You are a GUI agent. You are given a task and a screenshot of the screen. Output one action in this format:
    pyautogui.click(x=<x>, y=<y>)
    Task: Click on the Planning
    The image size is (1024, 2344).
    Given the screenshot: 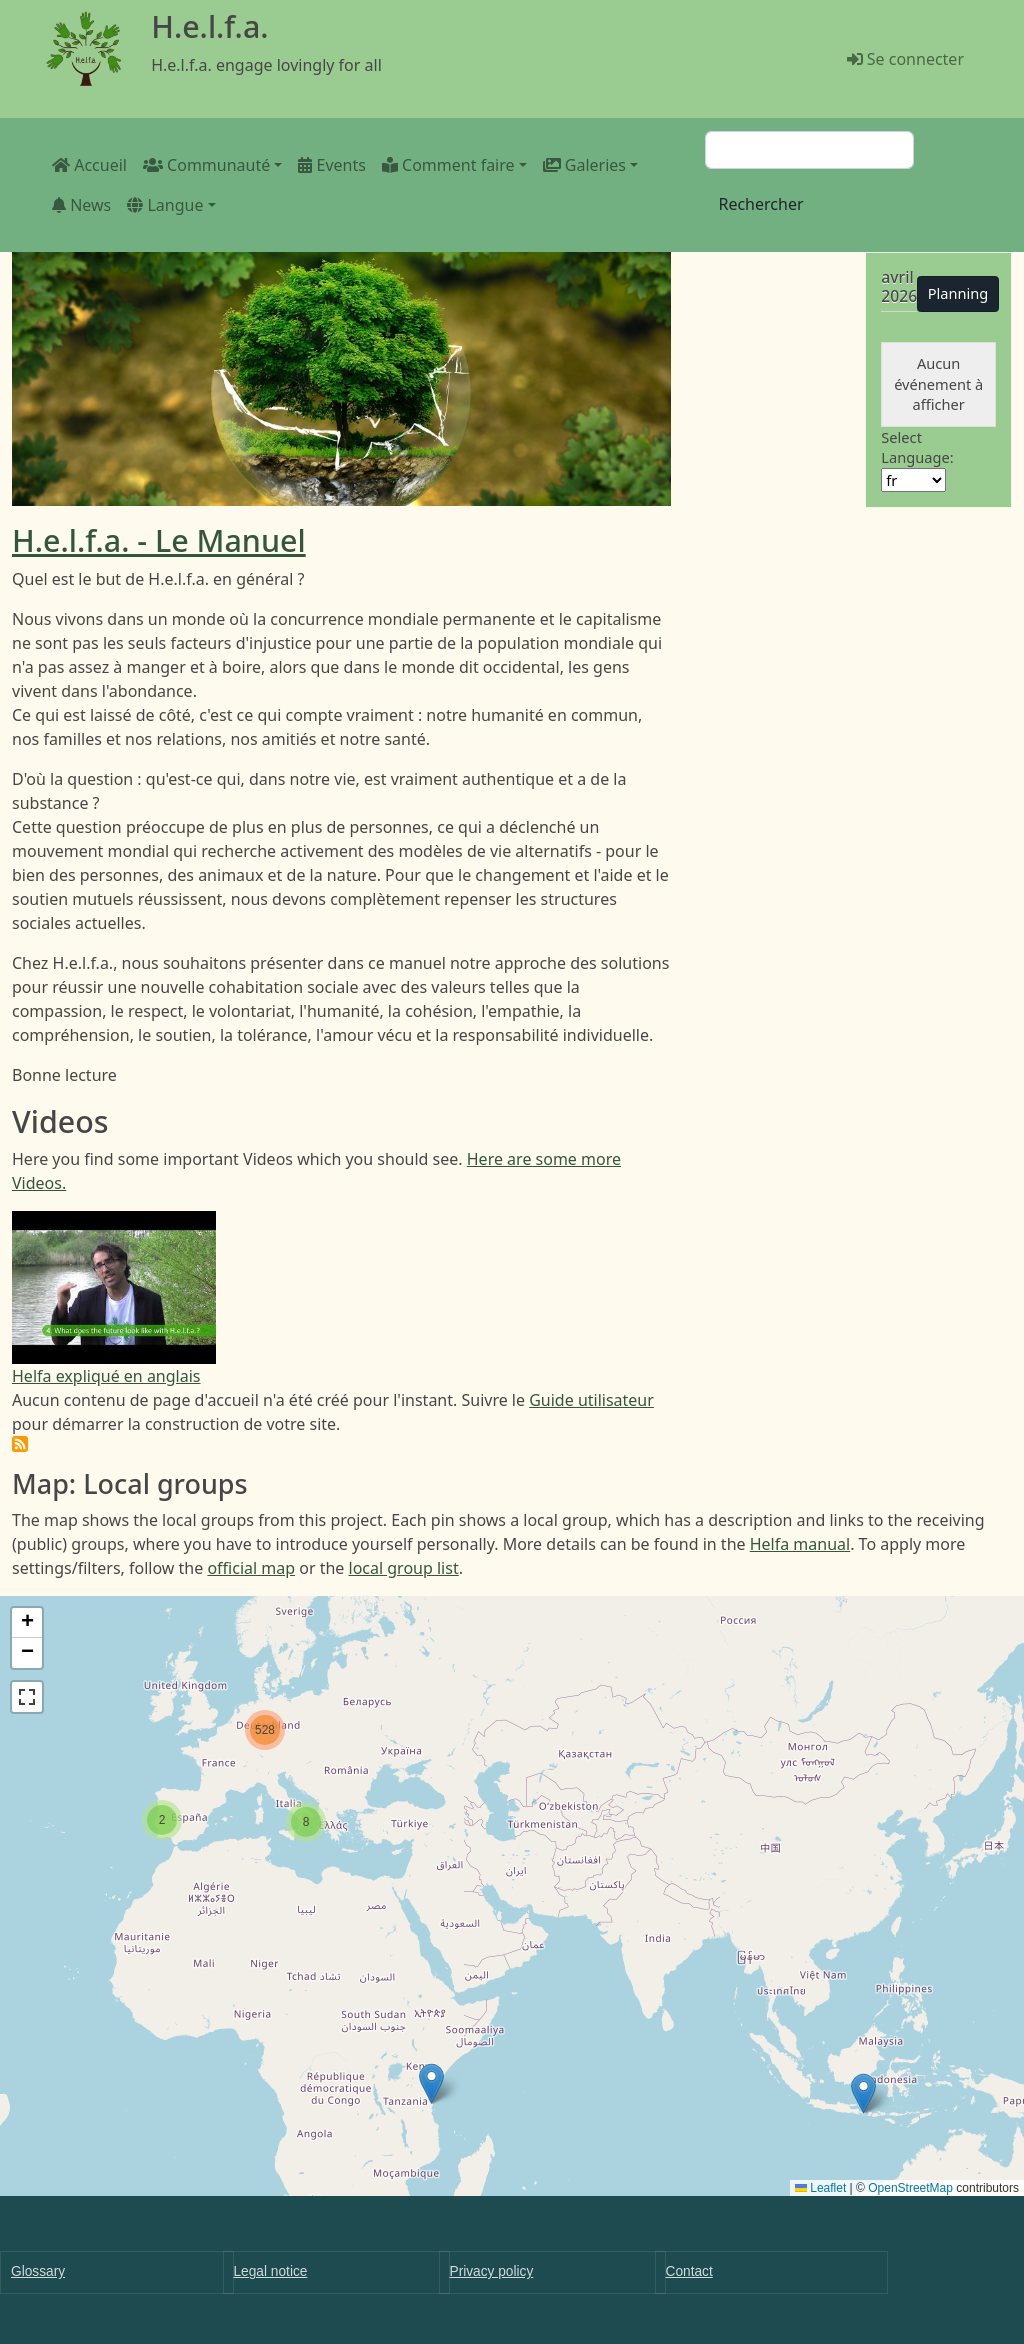 What is the action you would take?
    pyautogui.click(x=958, y=293)
    